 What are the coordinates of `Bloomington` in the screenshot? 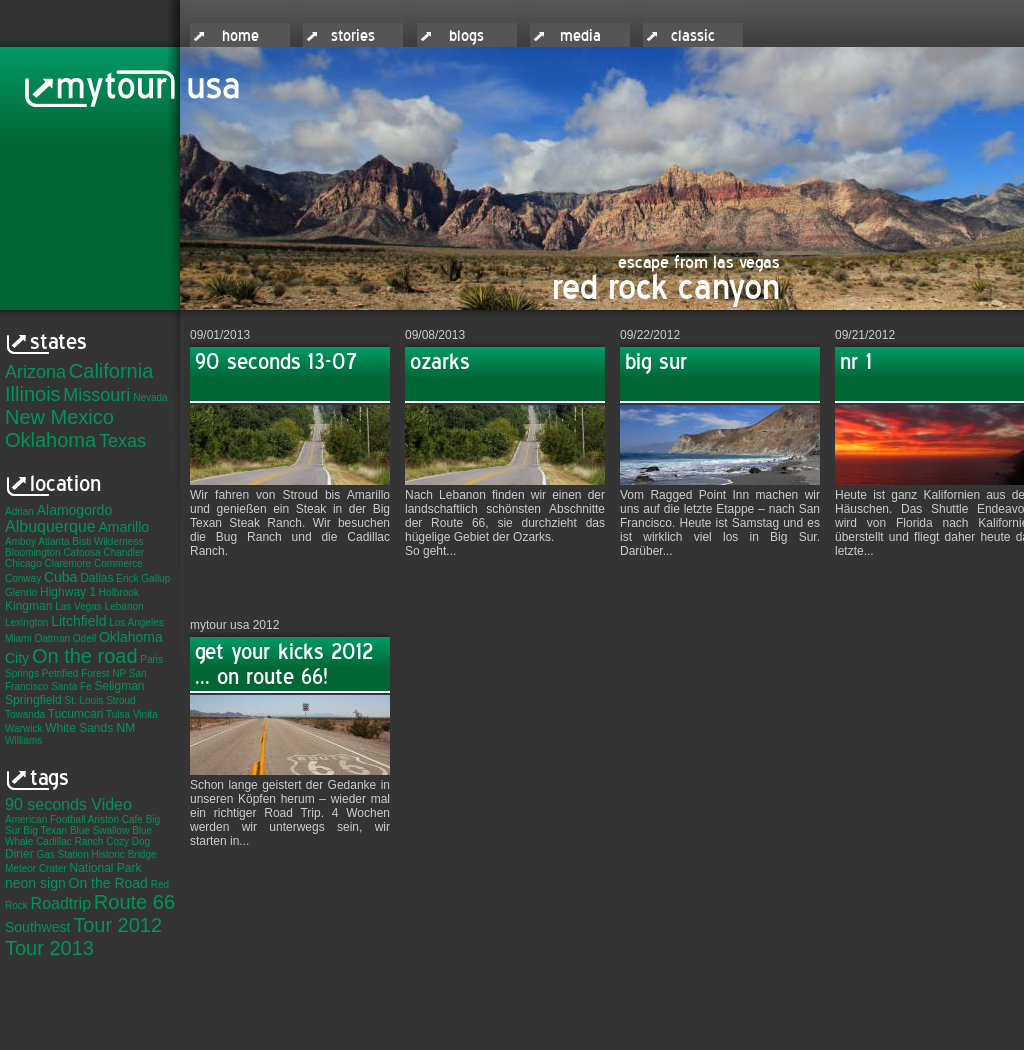 It's located at (33, 552).